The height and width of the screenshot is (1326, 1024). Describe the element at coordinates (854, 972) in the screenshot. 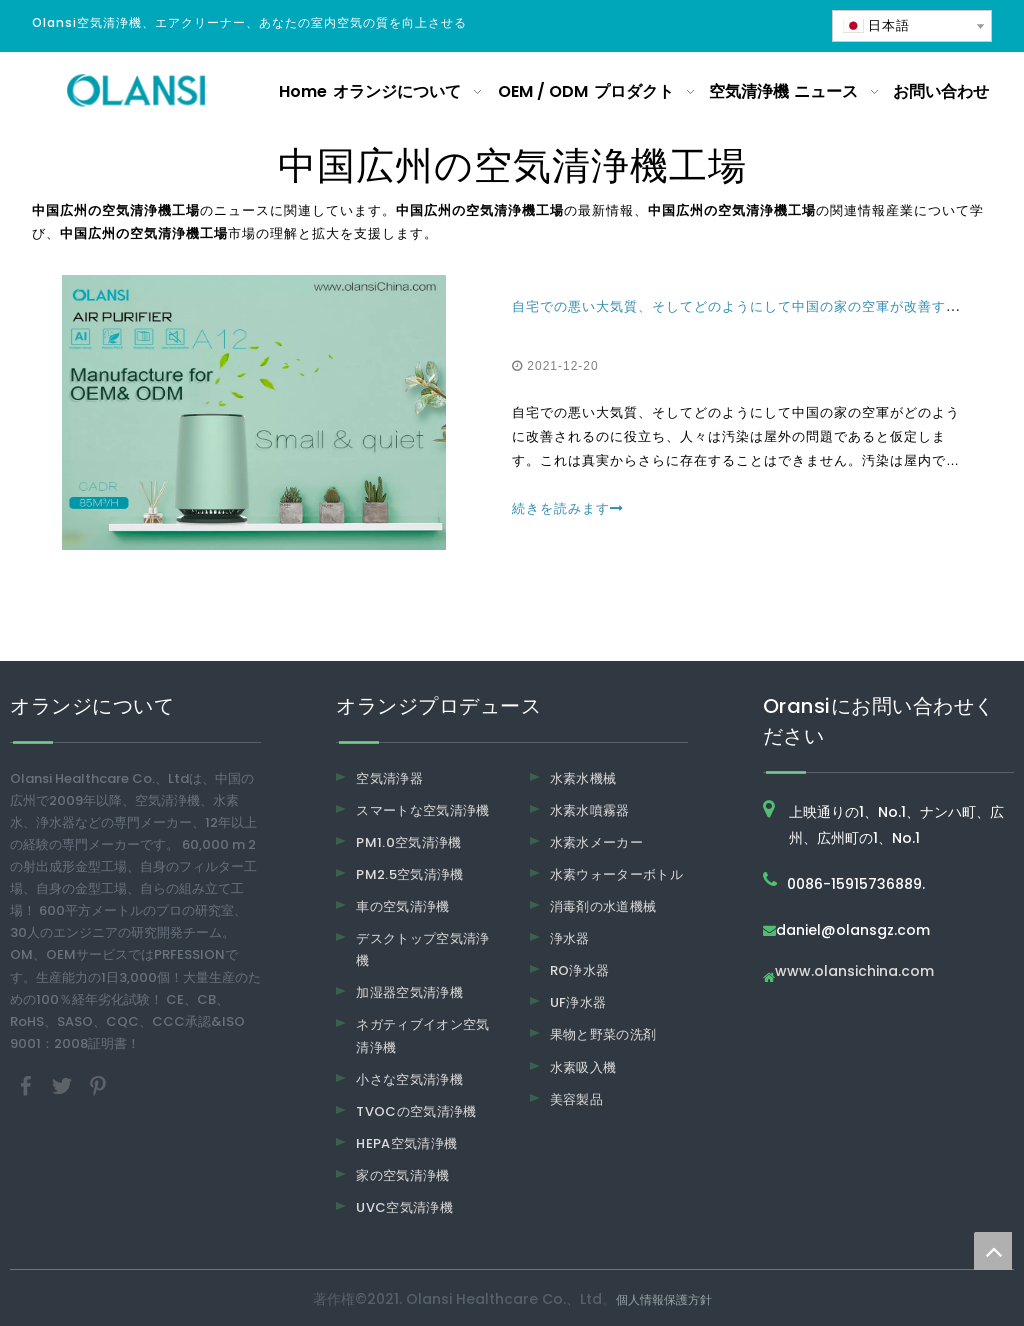

I see `www.olansichina.com` at that location.